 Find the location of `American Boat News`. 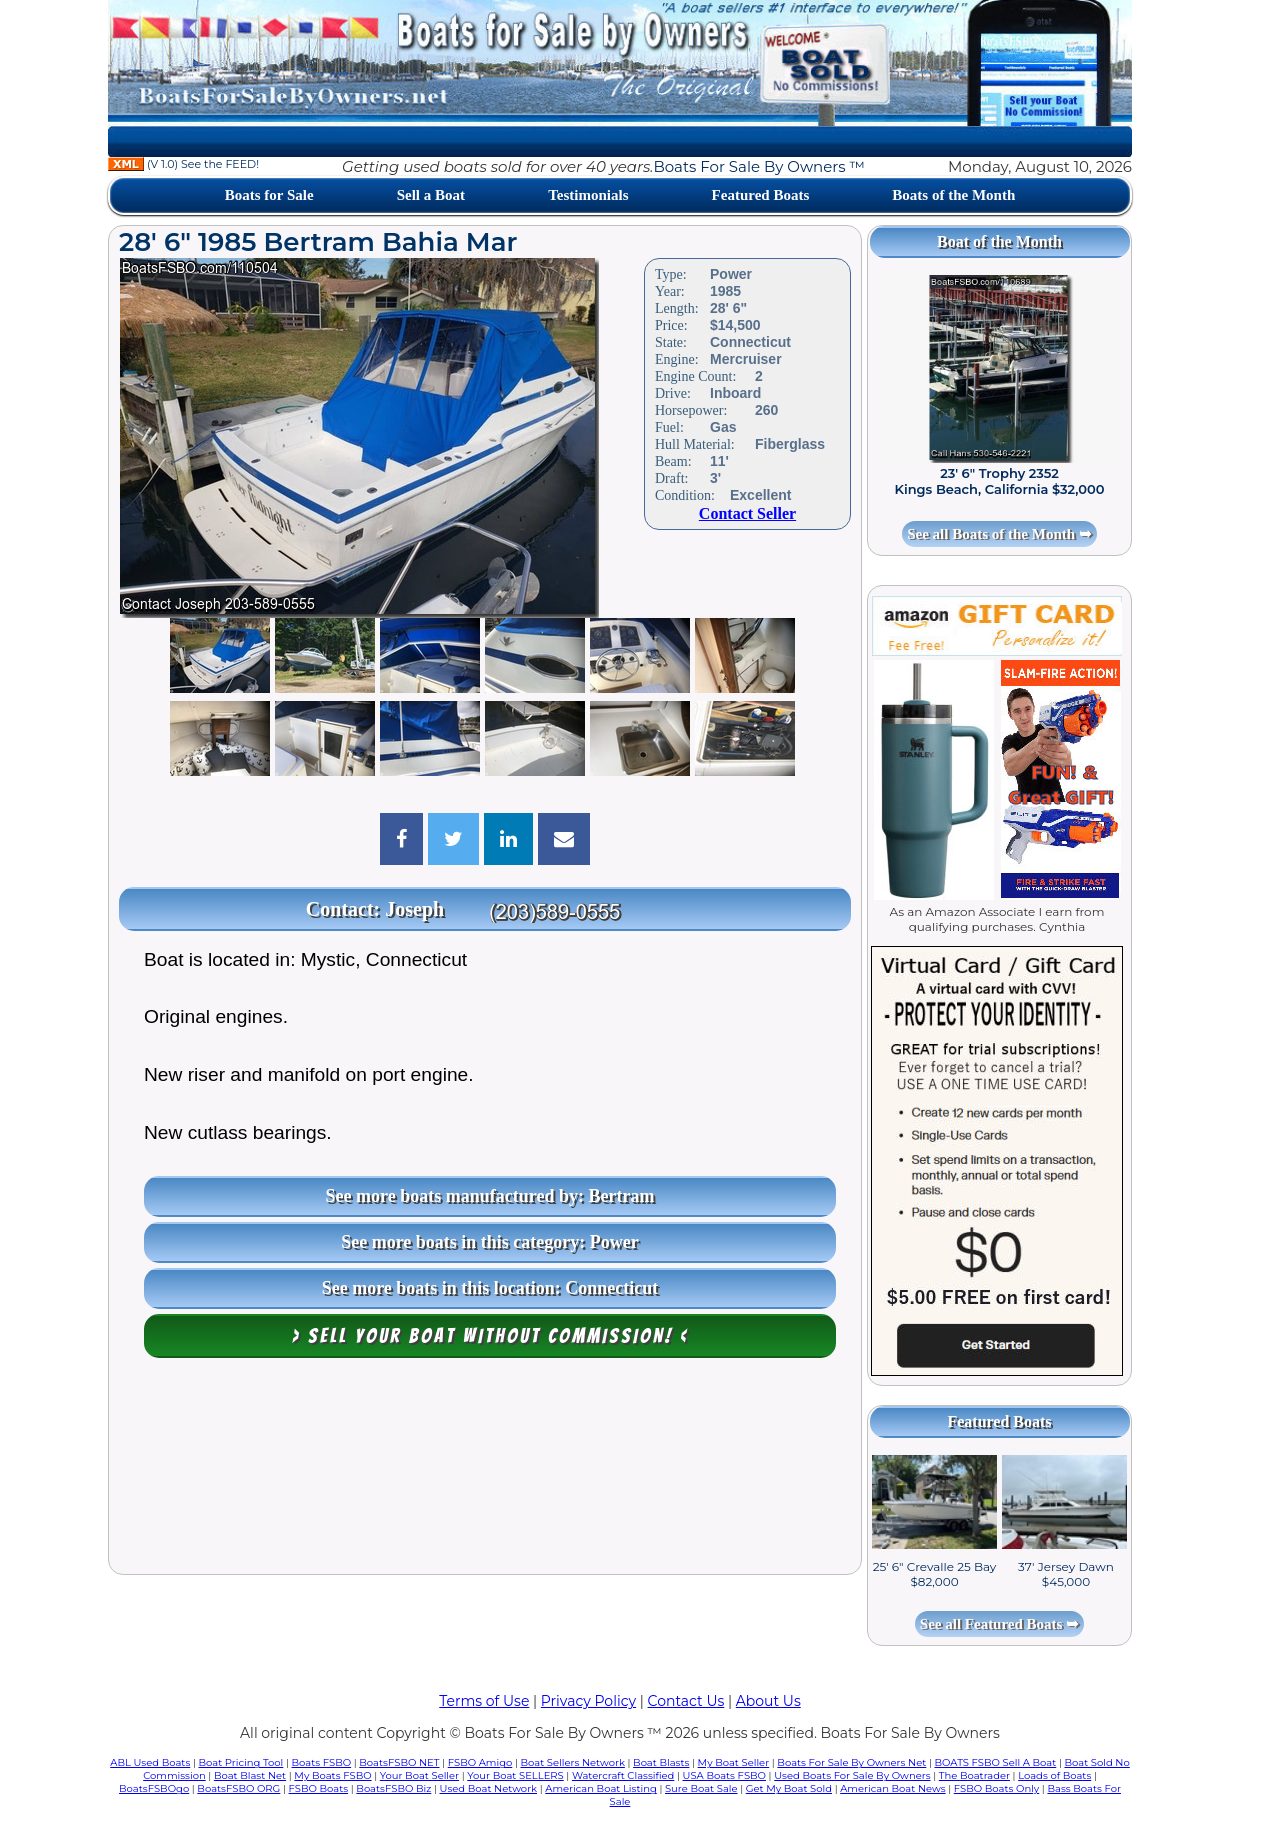

American Boat News is located at coordinates (892, 1788).